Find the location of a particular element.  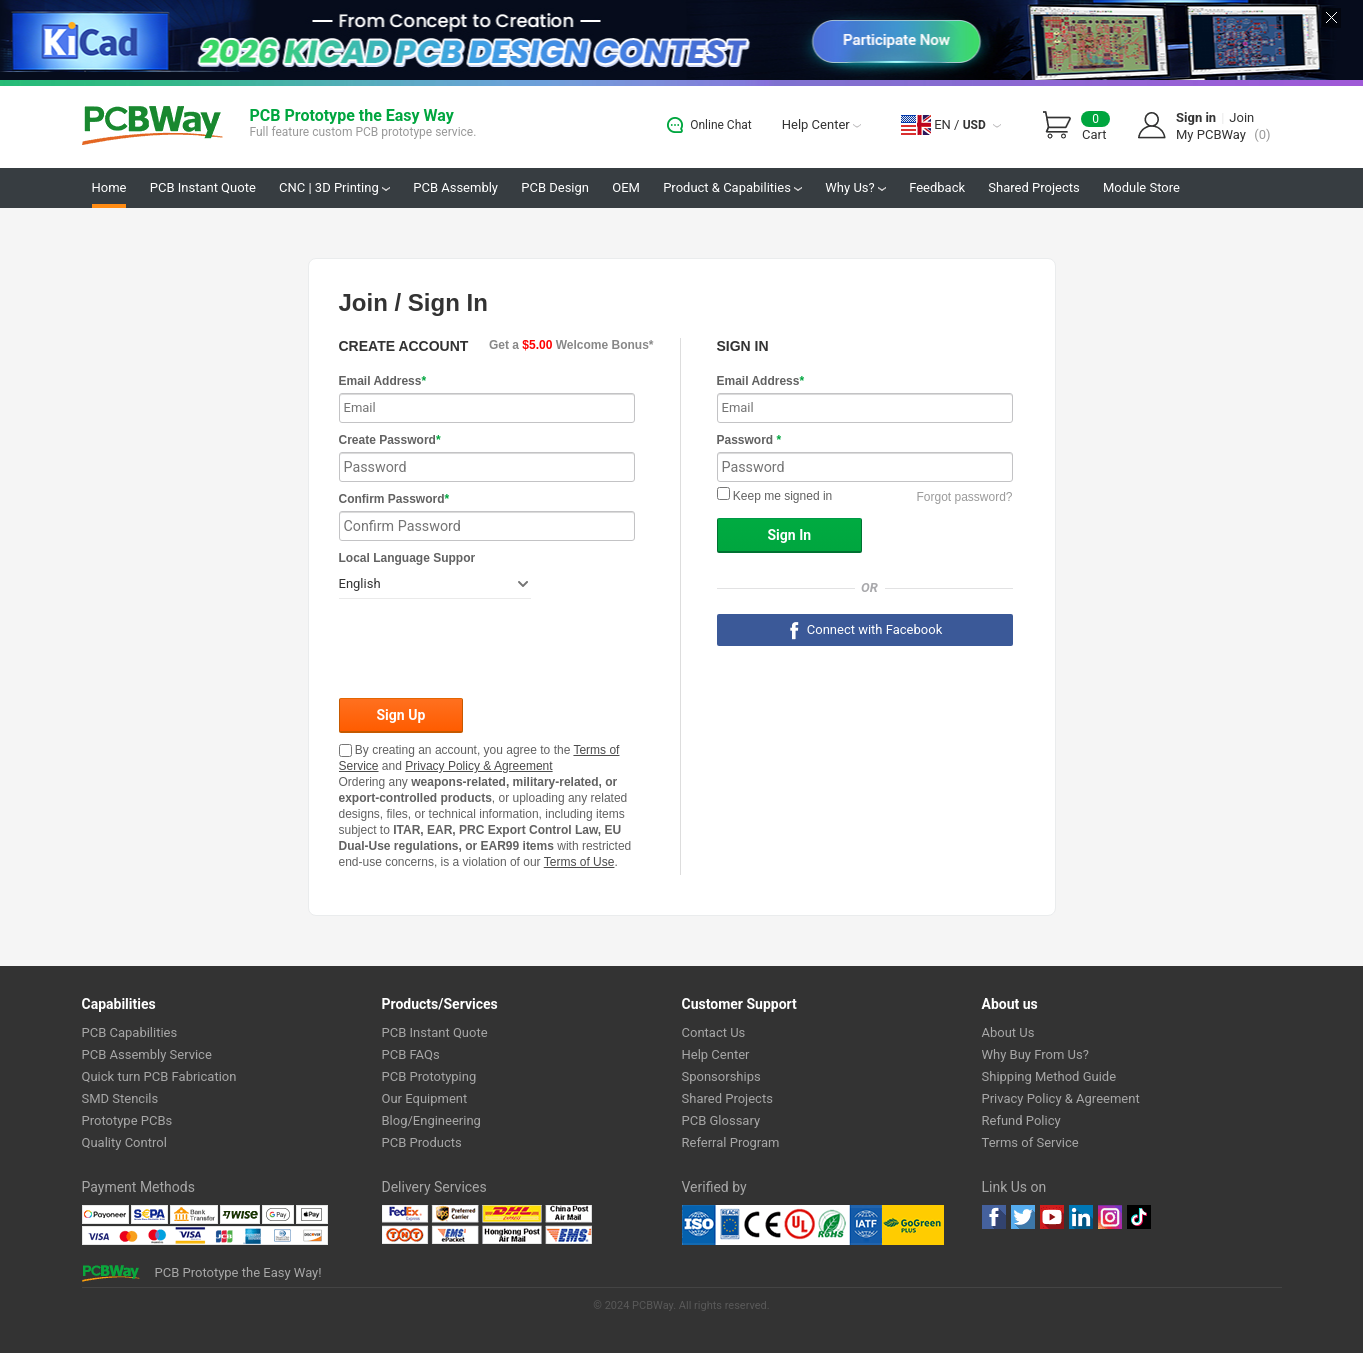

SMD Stencils is located at coordinates (120, 1098).